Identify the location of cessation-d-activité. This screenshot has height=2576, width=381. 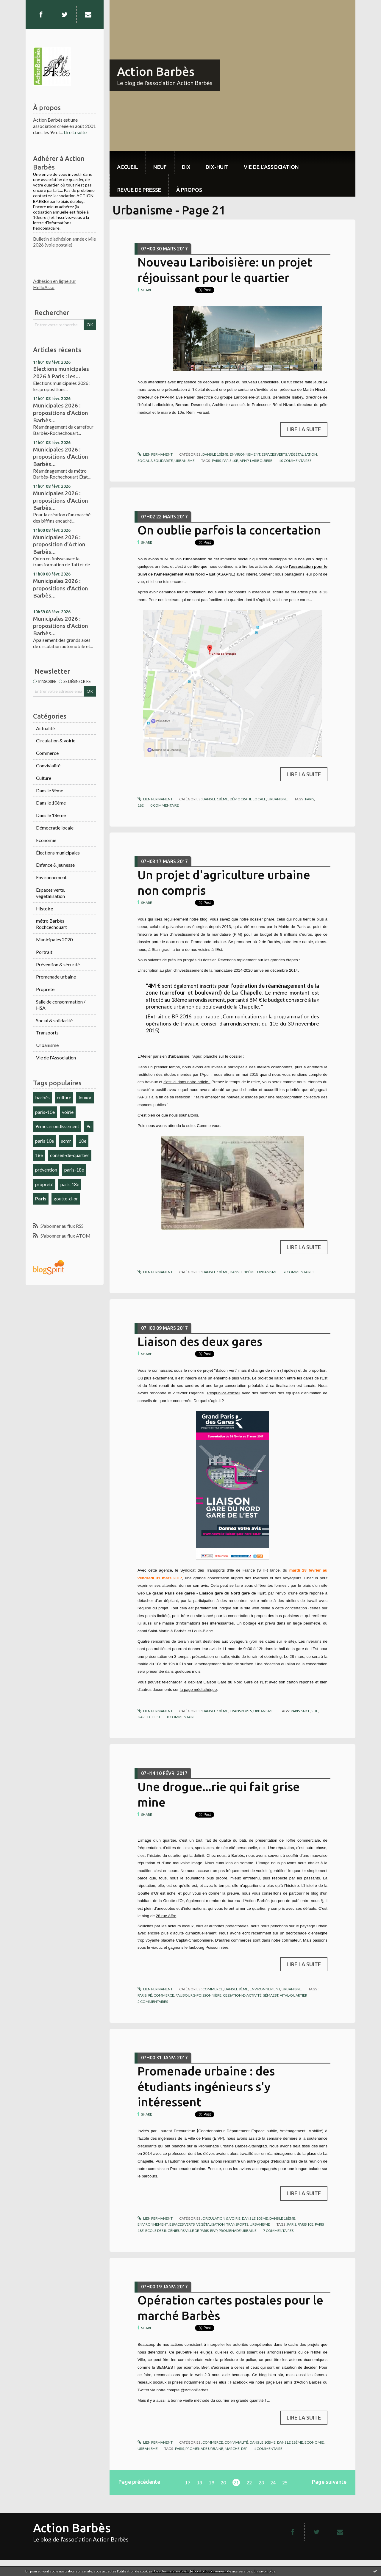
(242, 1995).